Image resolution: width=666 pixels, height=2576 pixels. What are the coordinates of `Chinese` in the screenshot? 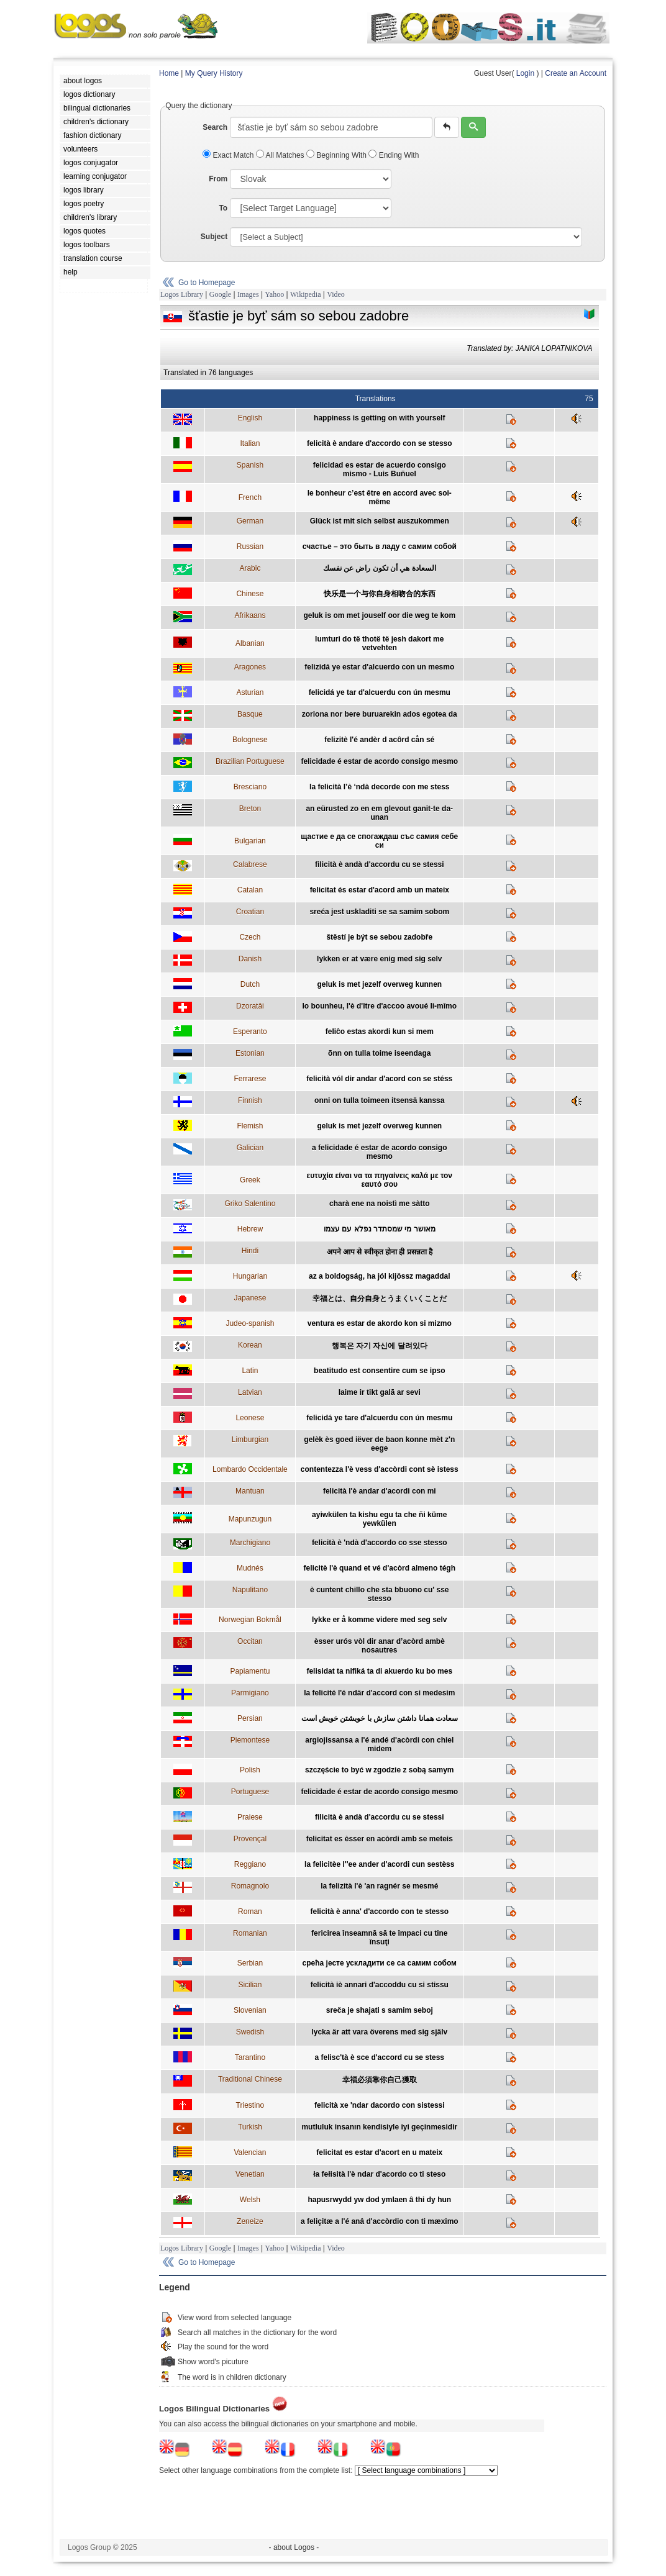 It's located at (249, 593).